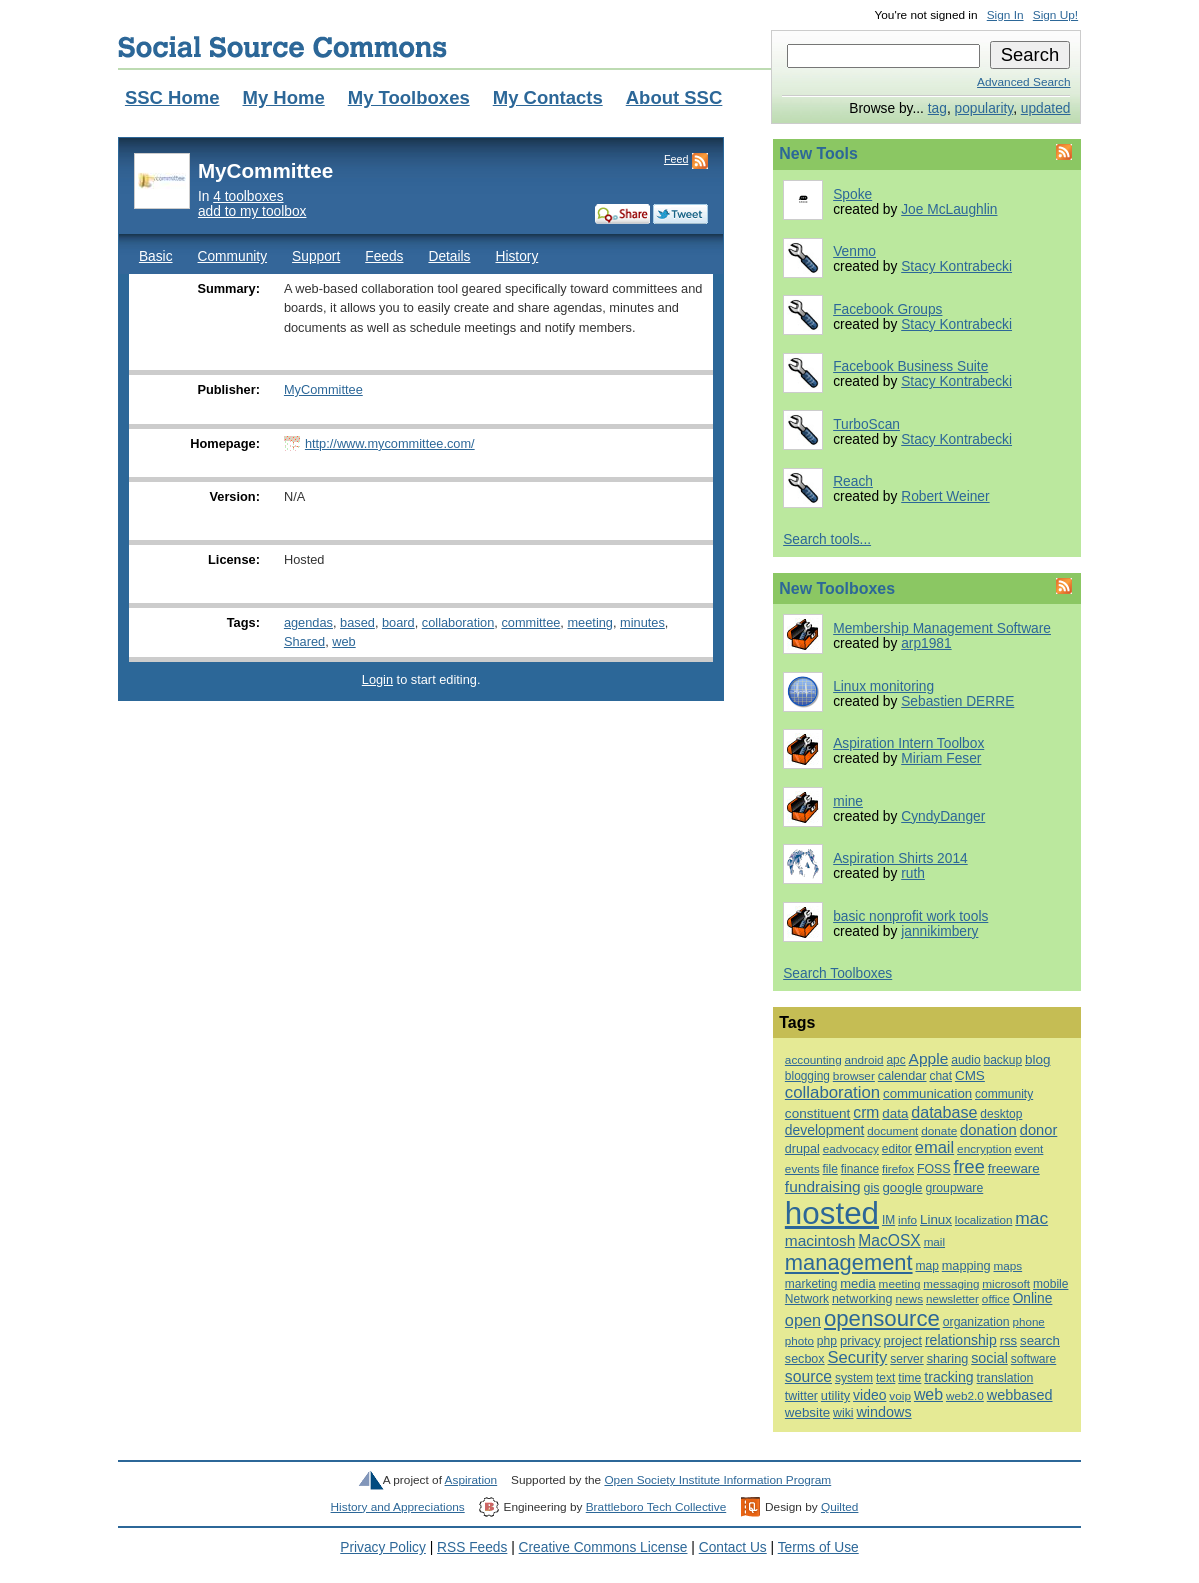 This screenshot has width=1199, height=1583. What do you see at coordinates (866, 424) in the screenshot?
I see `TurboScan` at bounding box center [866, 424].